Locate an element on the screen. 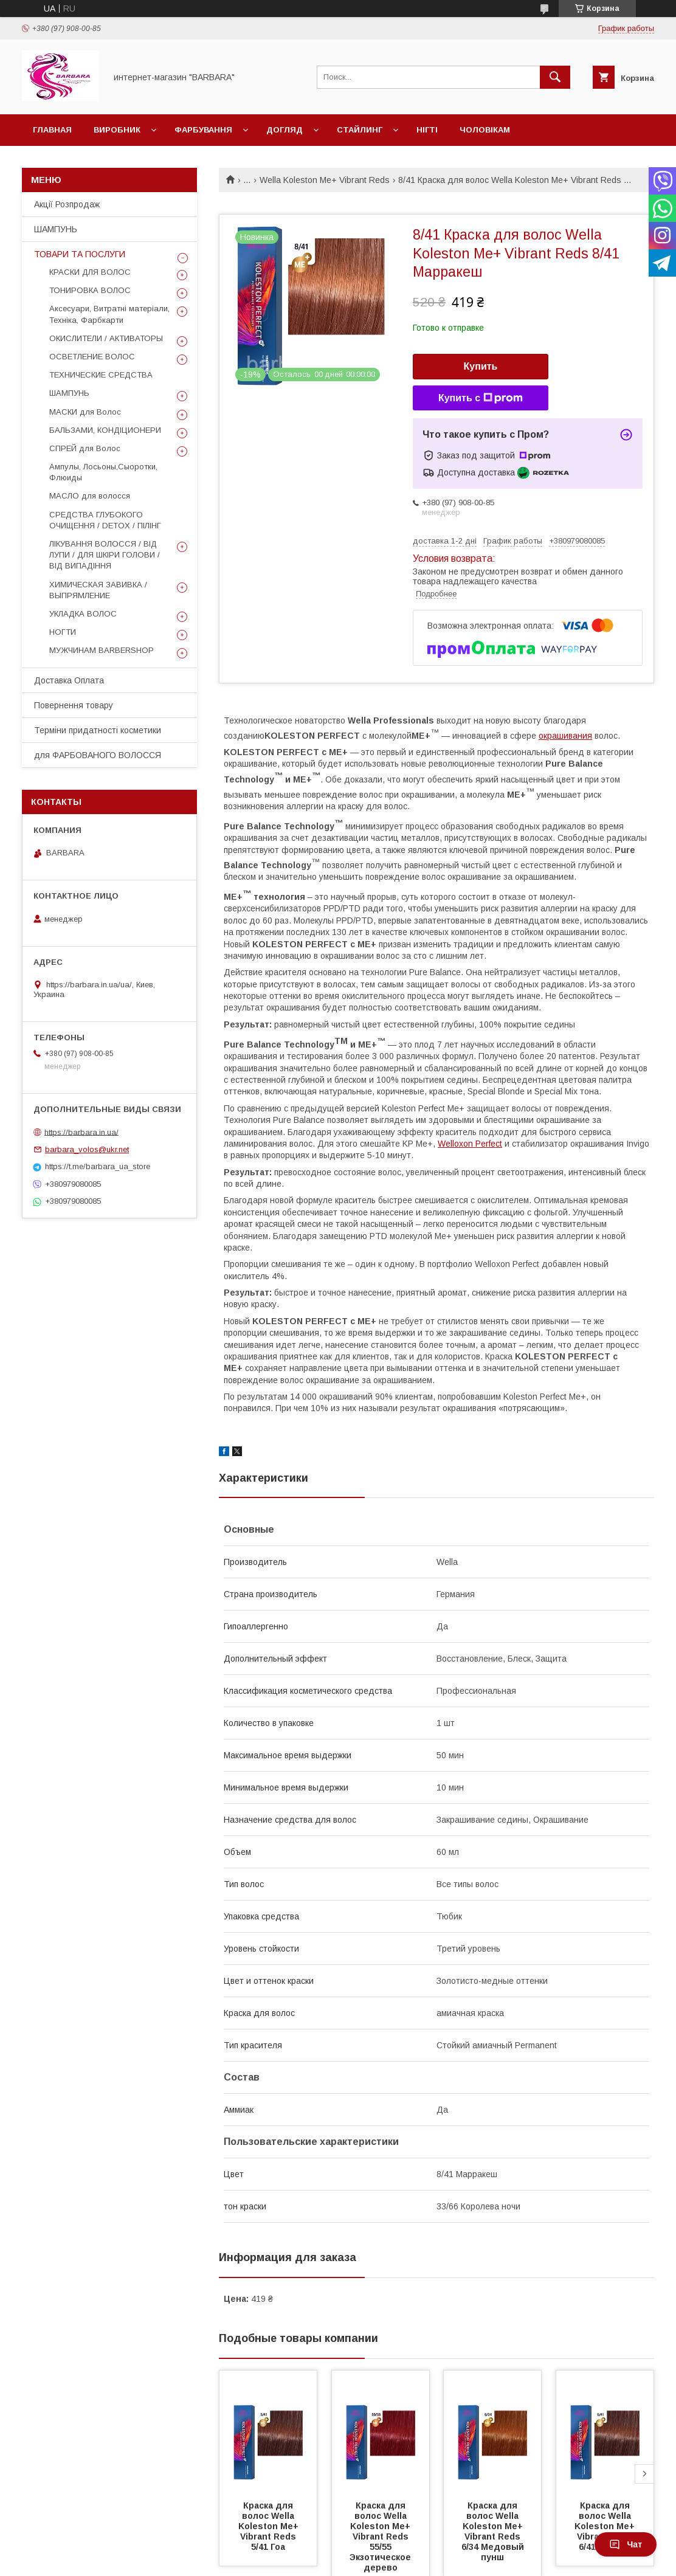 The width and height of the screenshot is (676, 2576). Фарбування is located at coordinates (203, 129).